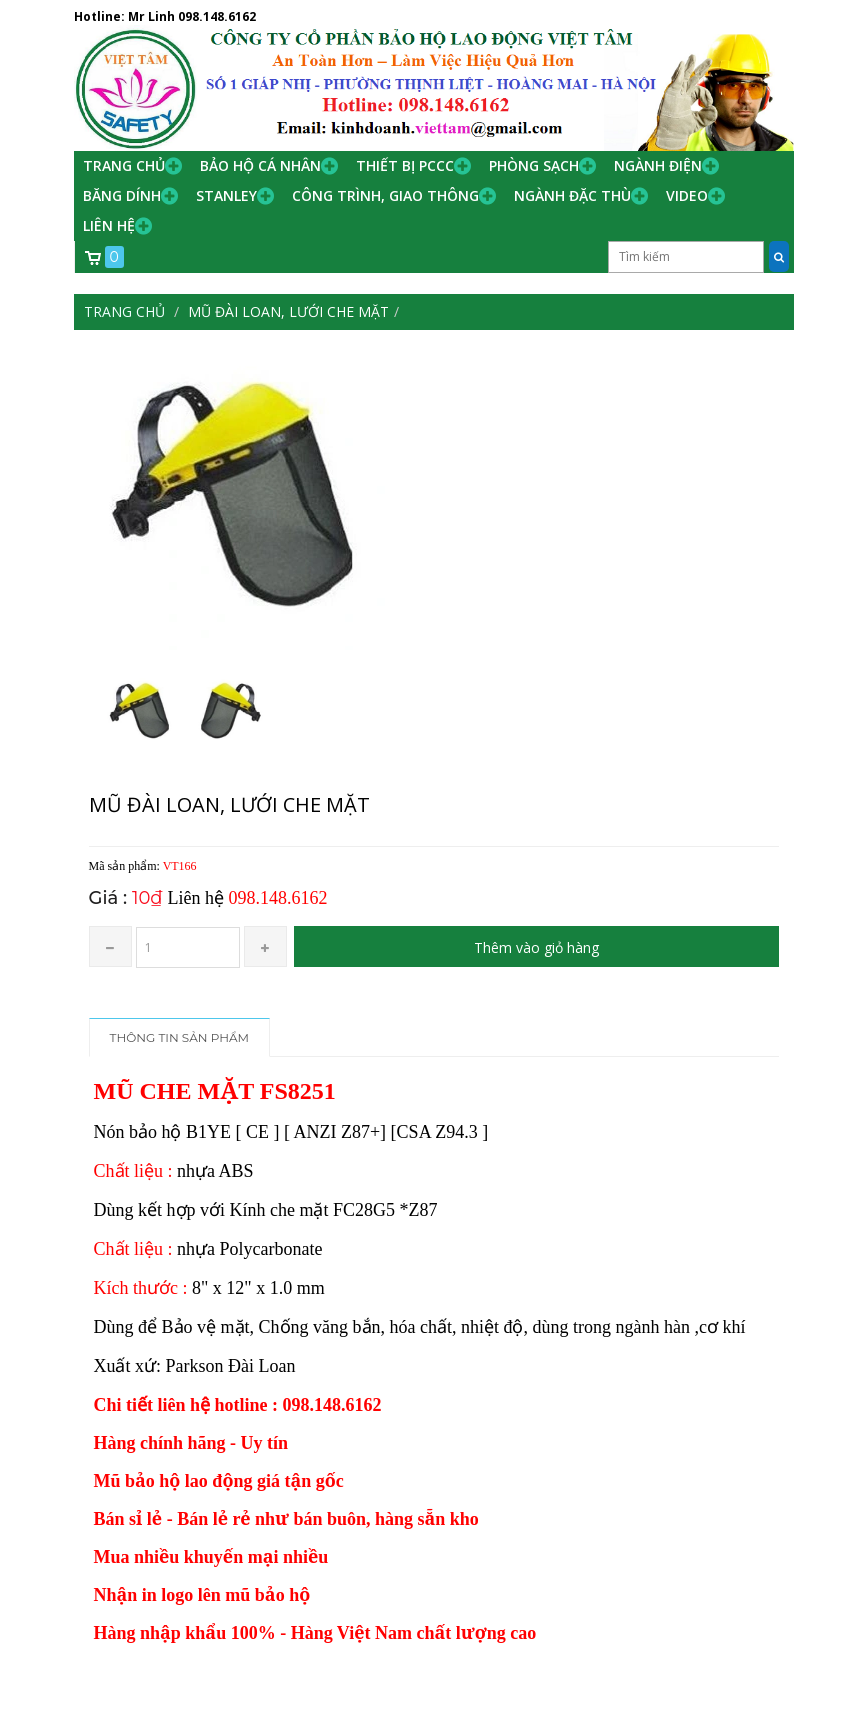 The width and height of the screenshot is (867, 1715). Describe the element at coordinates (180, 1037) in the screenshot. I see `Thông tin sản phẩm` at that location.